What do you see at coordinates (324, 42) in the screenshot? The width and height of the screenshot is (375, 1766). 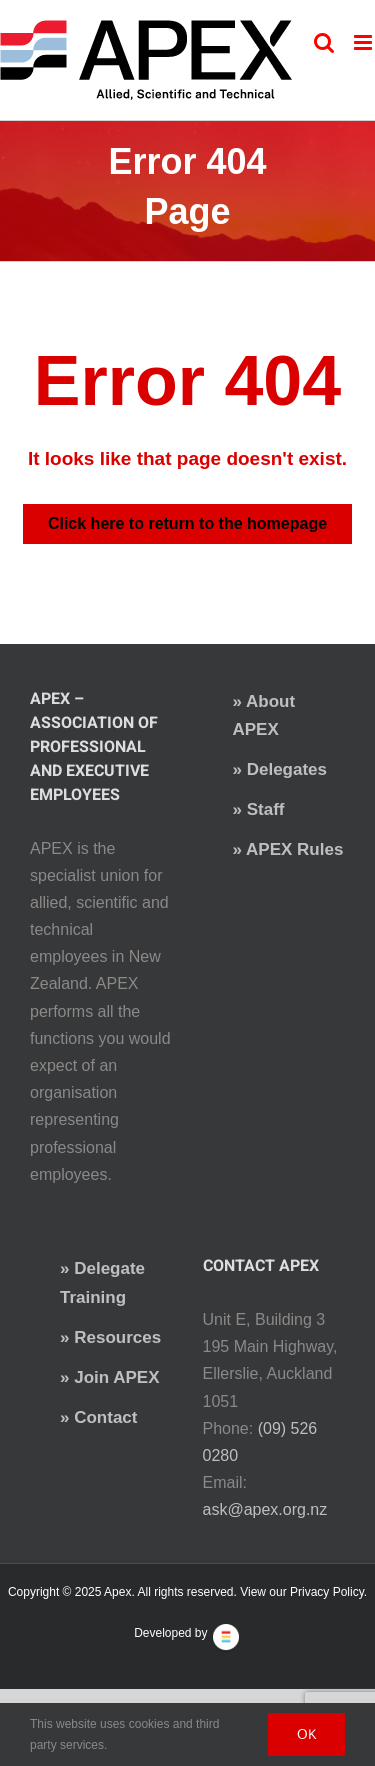 I see `[Toggle mobile search]` at bounding box center [324, 42].